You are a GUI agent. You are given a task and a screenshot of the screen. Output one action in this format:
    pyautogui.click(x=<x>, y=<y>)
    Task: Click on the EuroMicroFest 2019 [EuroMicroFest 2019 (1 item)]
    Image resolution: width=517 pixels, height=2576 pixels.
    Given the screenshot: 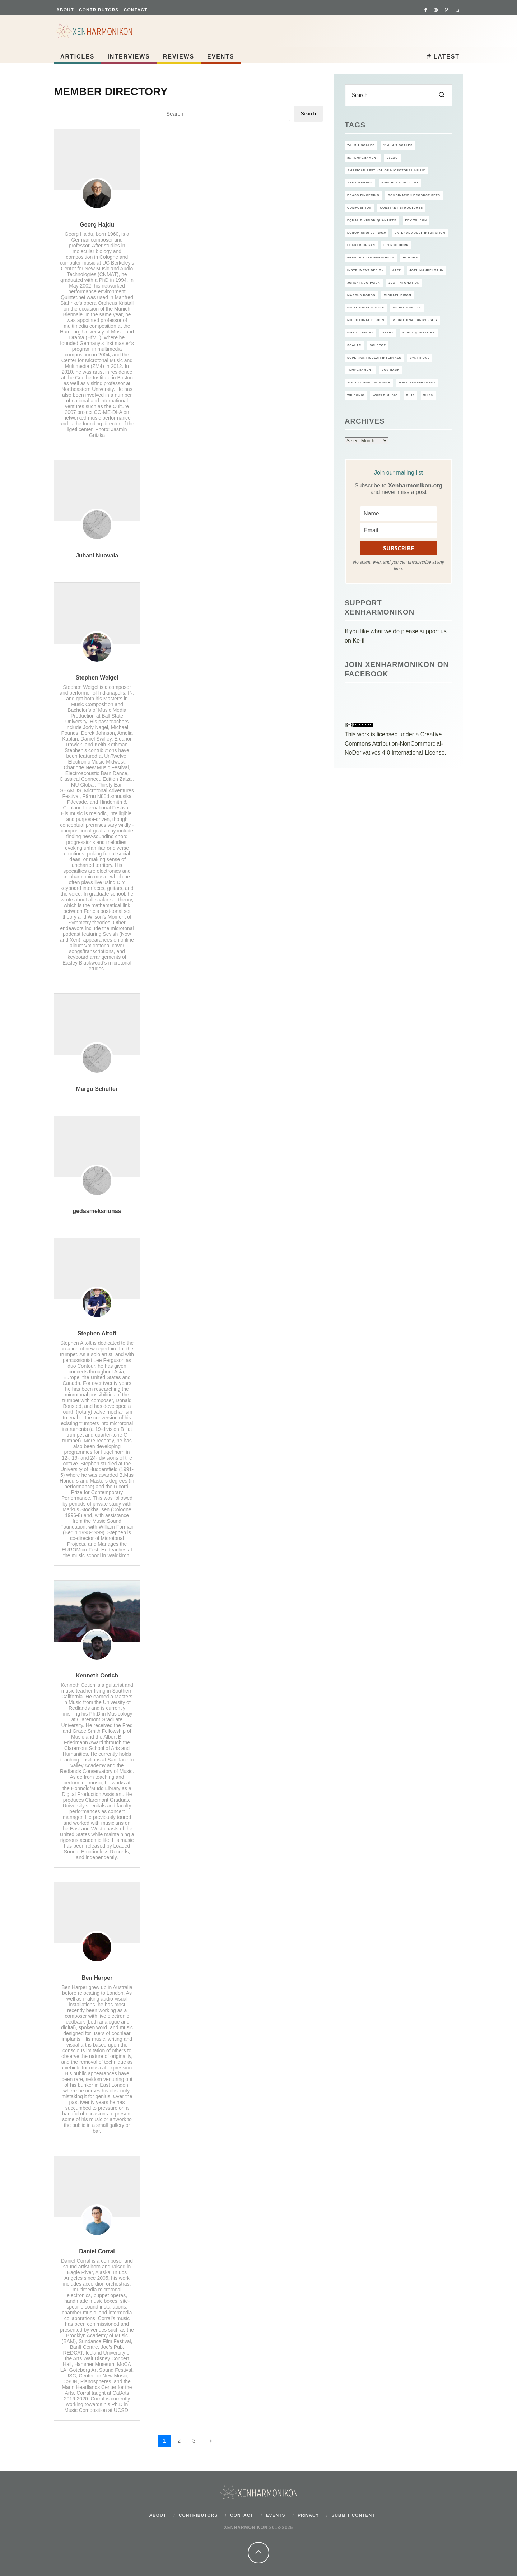 What is the action you would take?
    pyautogui.click(x=366, y=232)
    